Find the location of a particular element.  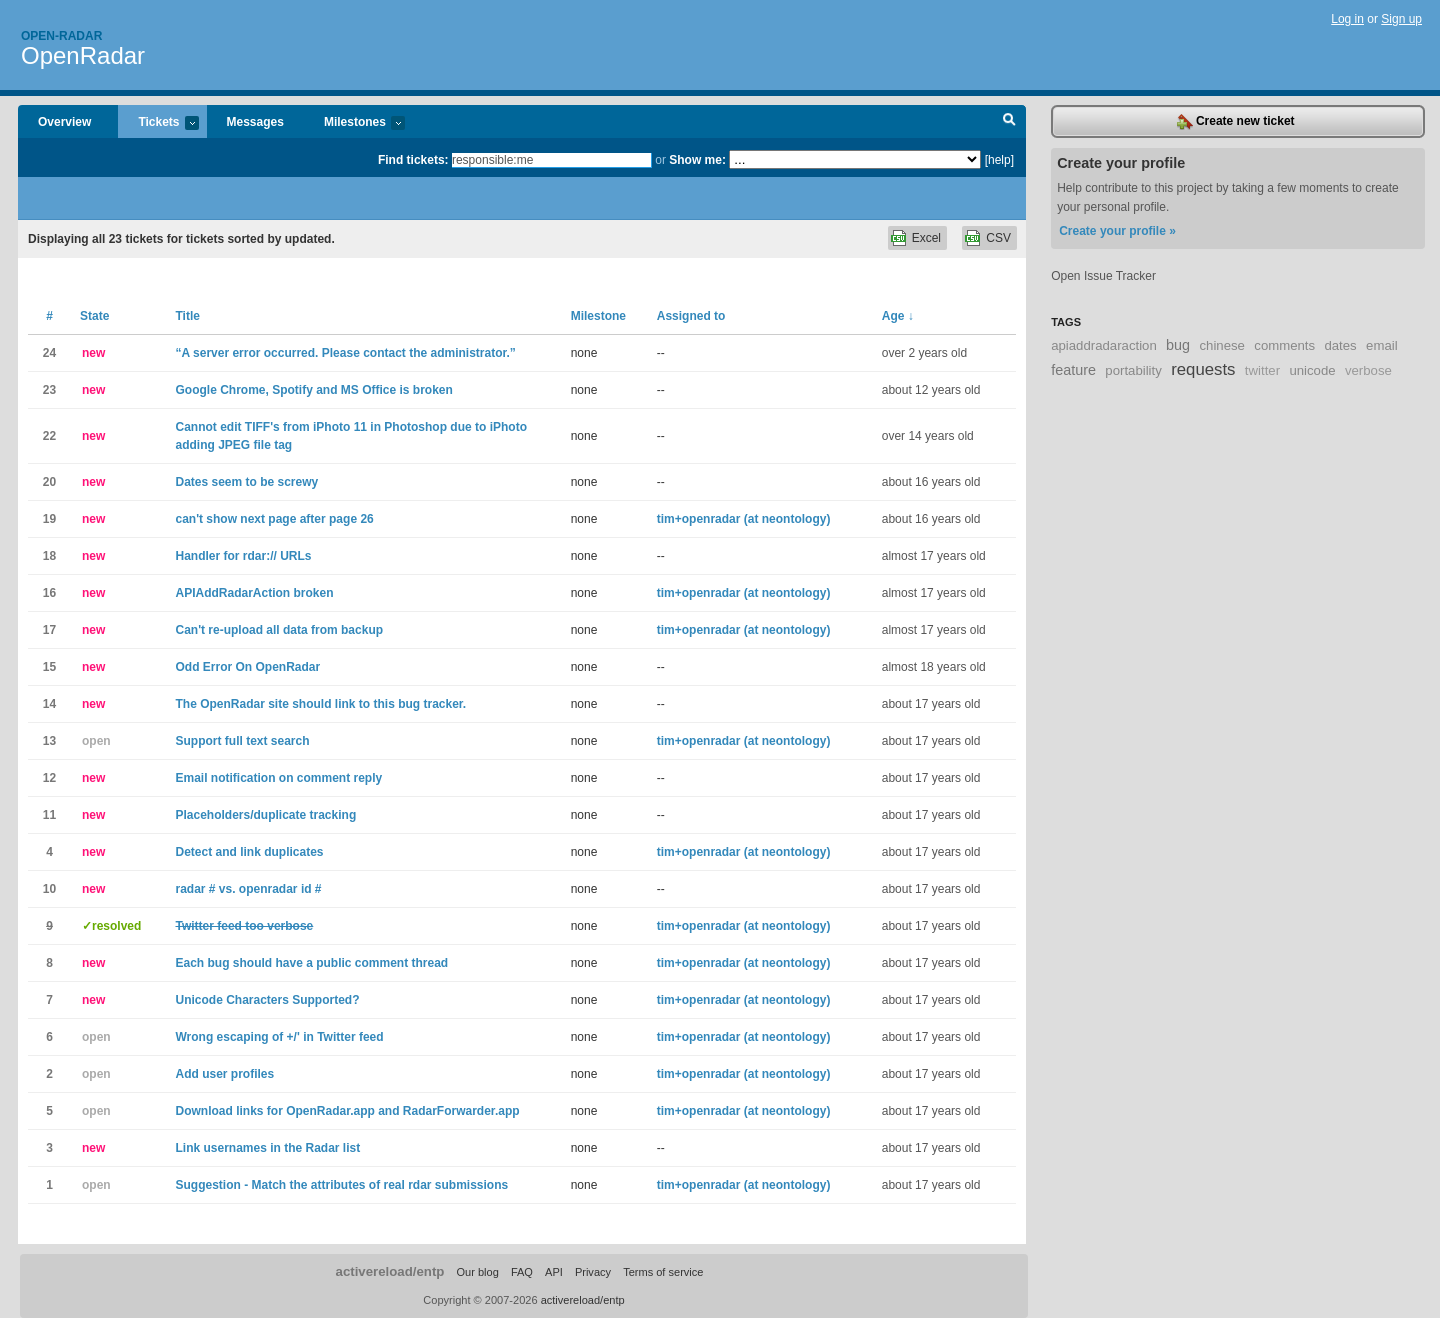

Handler for rdar:// URLs is located at coordinates (243, 556).